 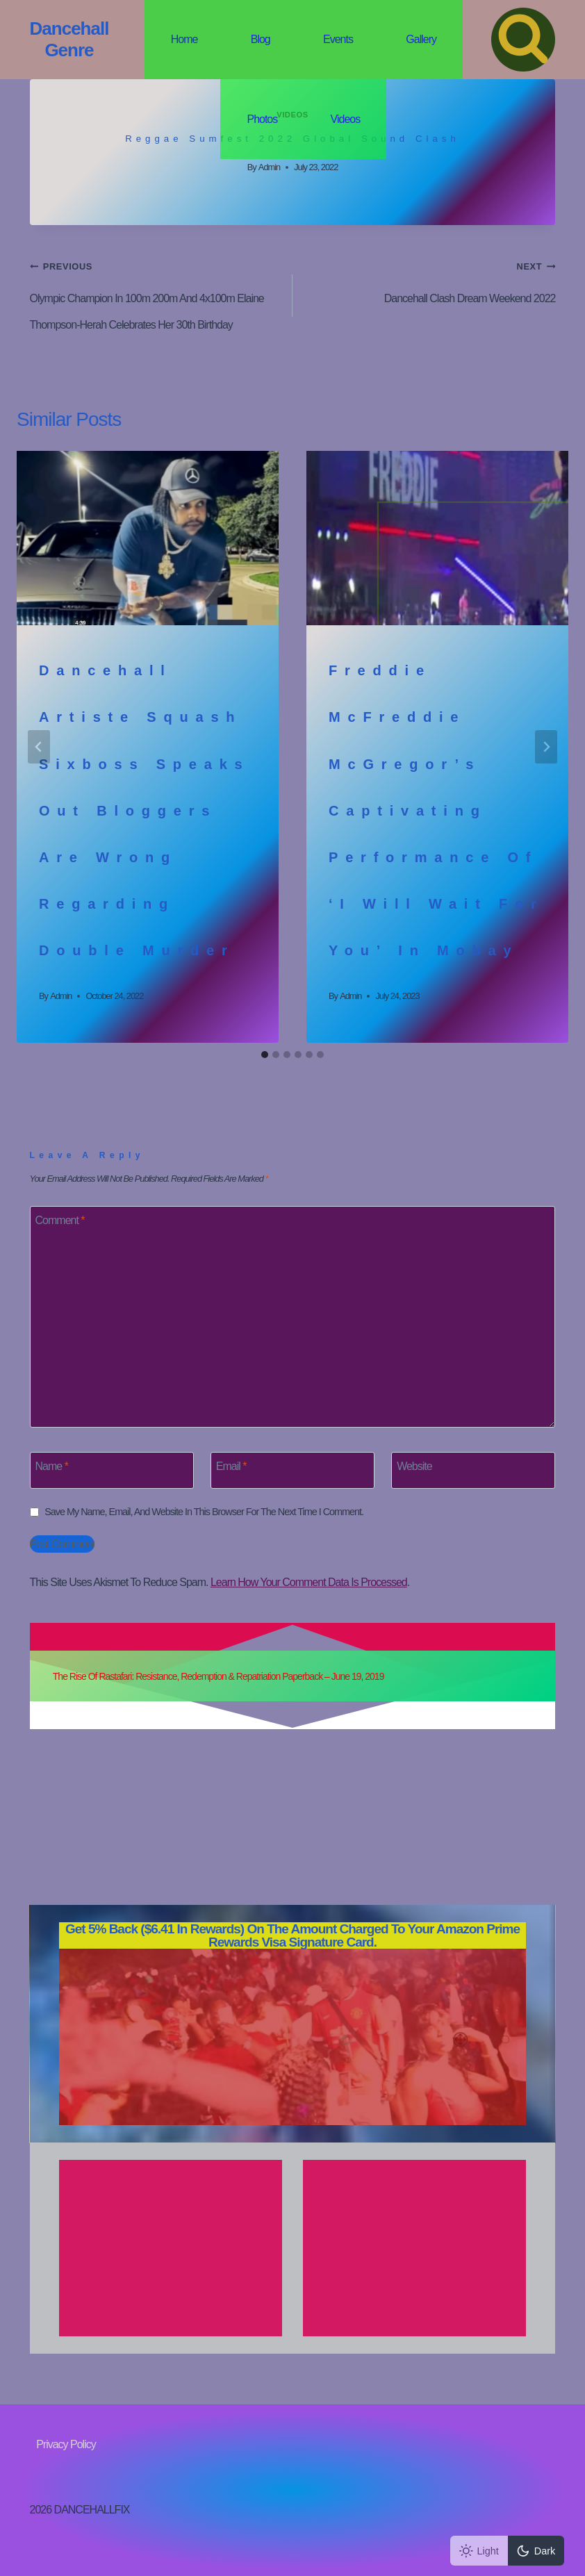 I want to click on Photos, so click(x=262, y=119).